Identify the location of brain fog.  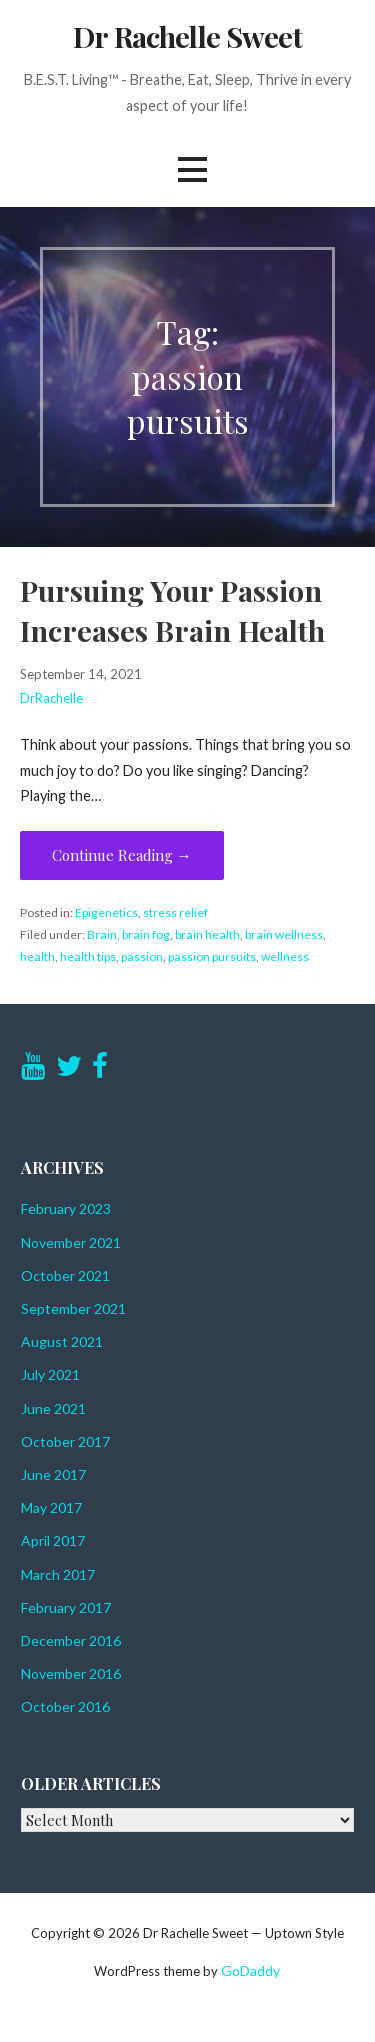
(146, 934).